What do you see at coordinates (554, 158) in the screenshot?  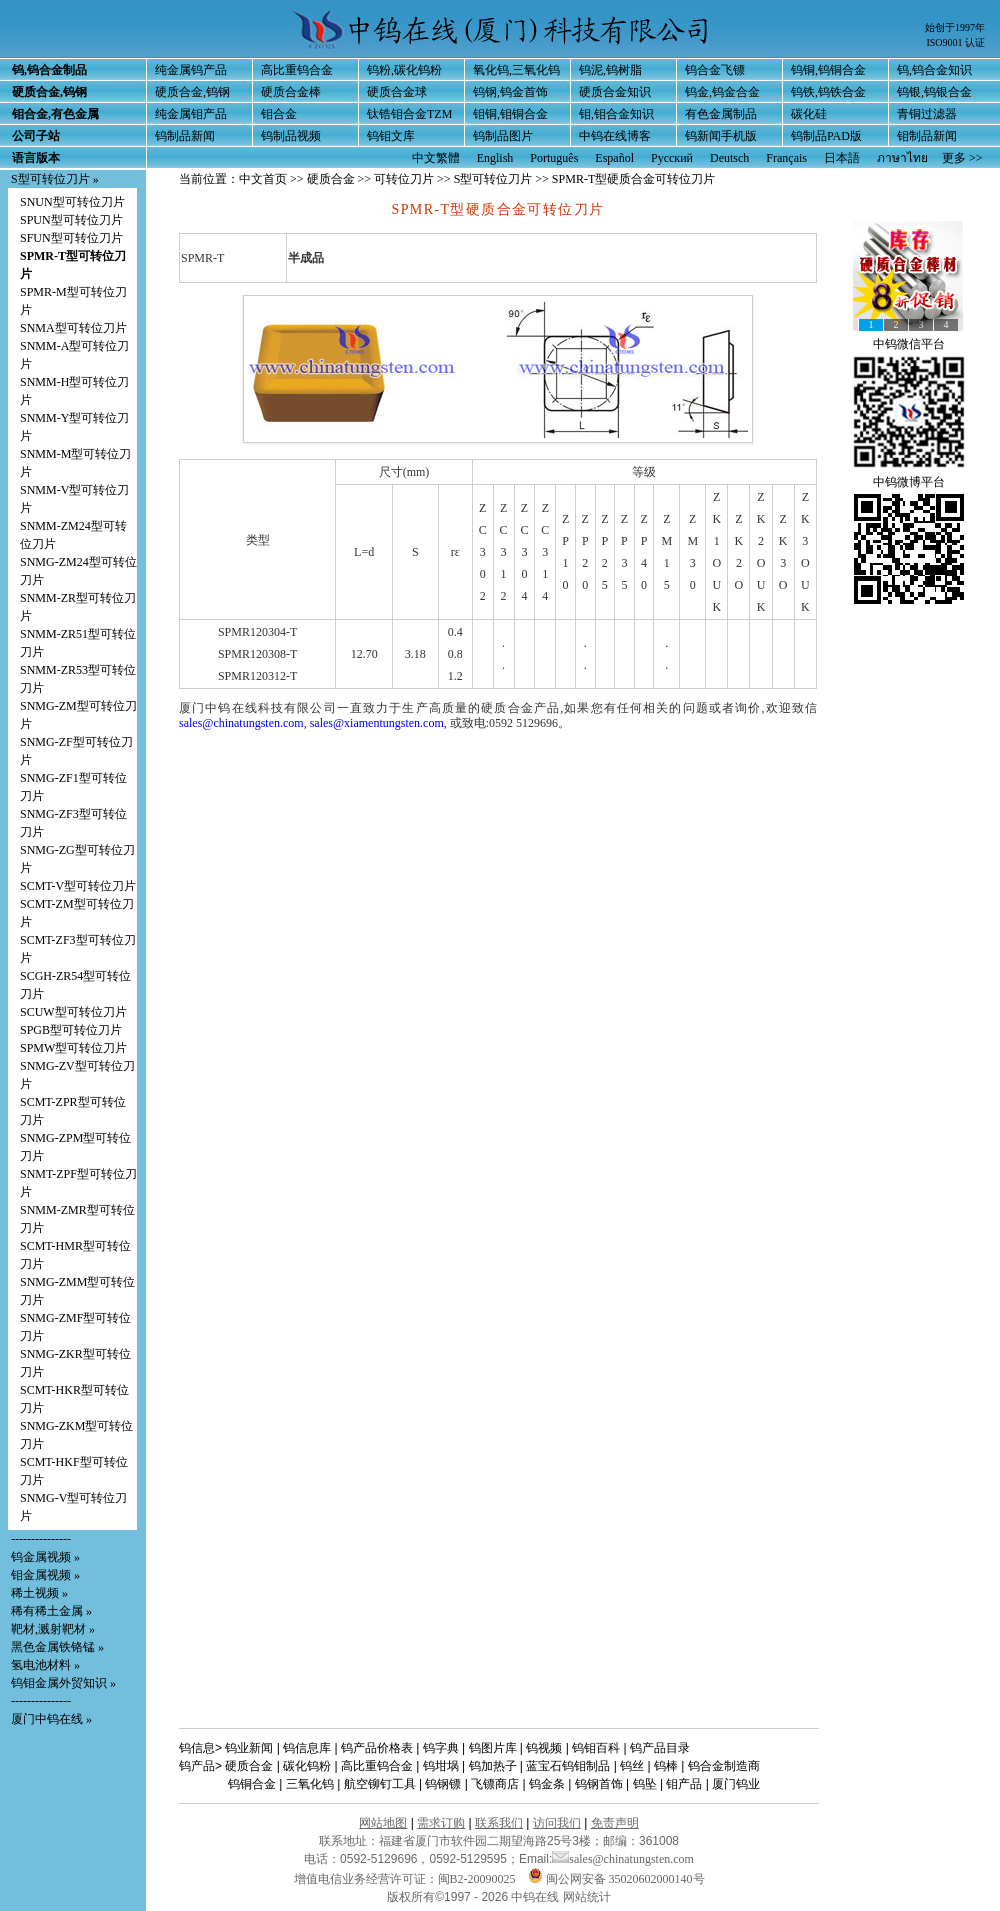 I see `Português` at bounding box center [554, 158].